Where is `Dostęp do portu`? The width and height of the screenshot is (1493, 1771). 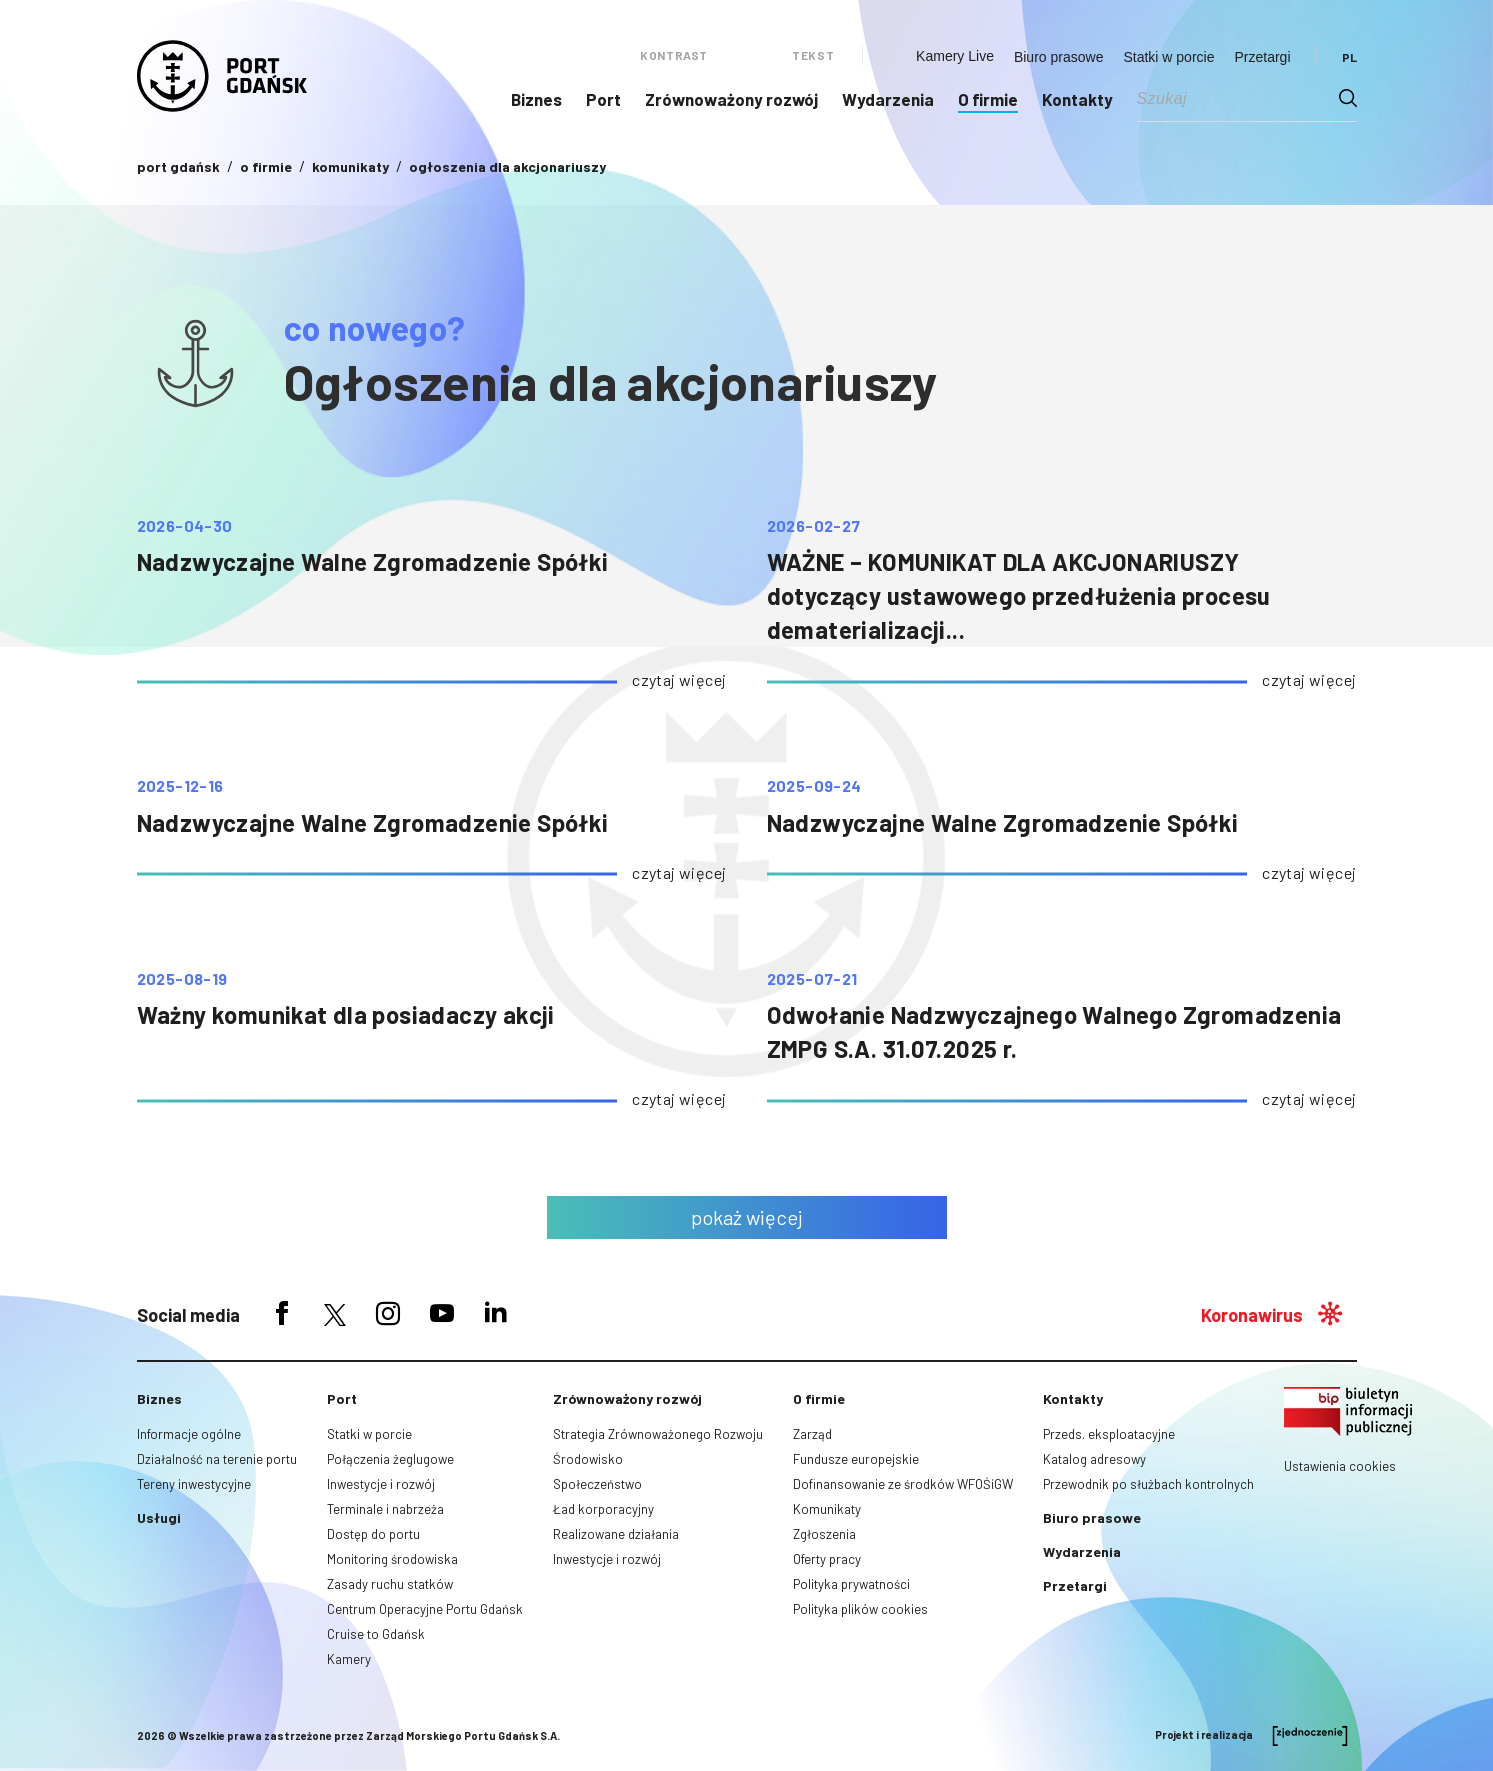
Dostęp do portu is located at coordinates (373, 1534).